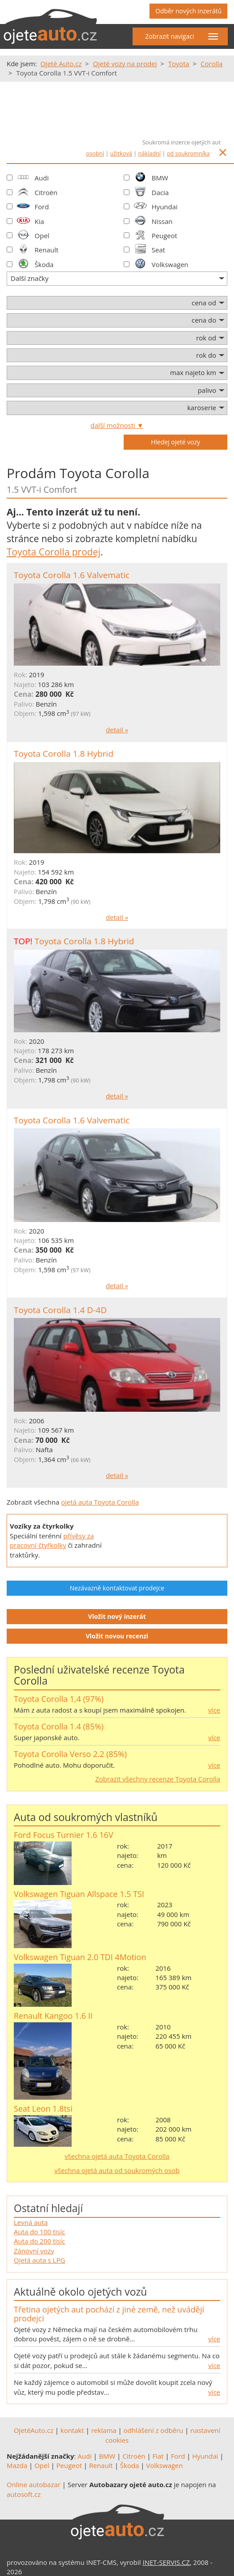  Describe the element at coordinates (165, 206) in the screenshot. I see `Hyundai` at that location.